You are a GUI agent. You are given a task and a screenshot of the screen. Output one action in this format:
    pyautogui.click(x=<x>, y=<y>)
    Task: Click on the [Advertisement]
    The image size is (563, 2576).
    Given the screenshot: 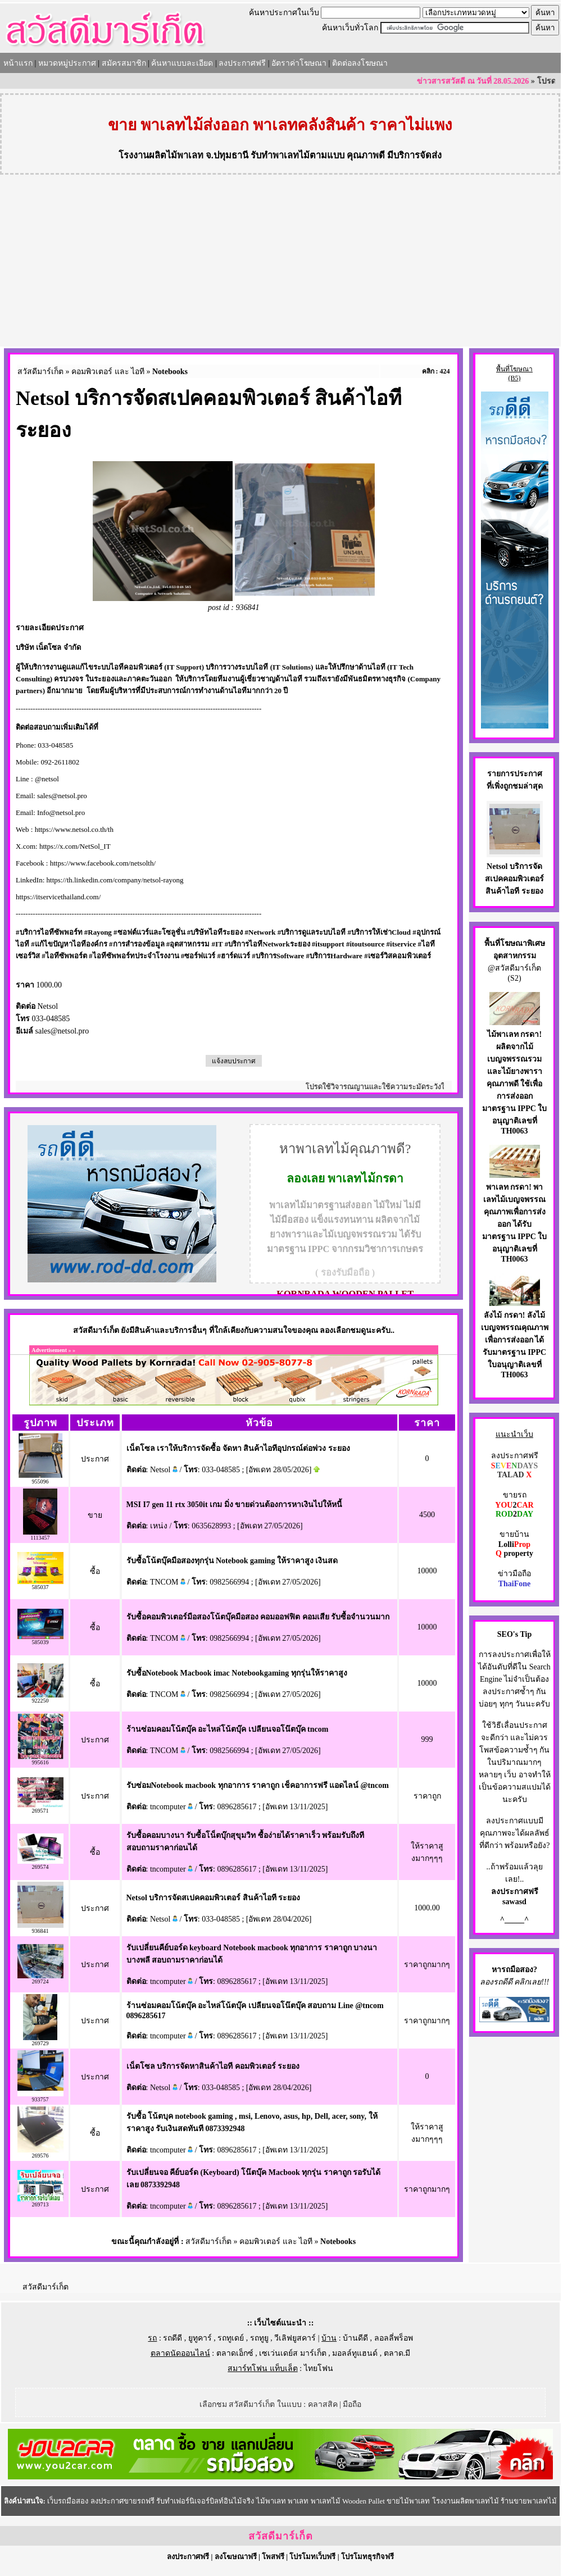 What is the action you would take?
    pyautogui.click(x=280, y=262)
    